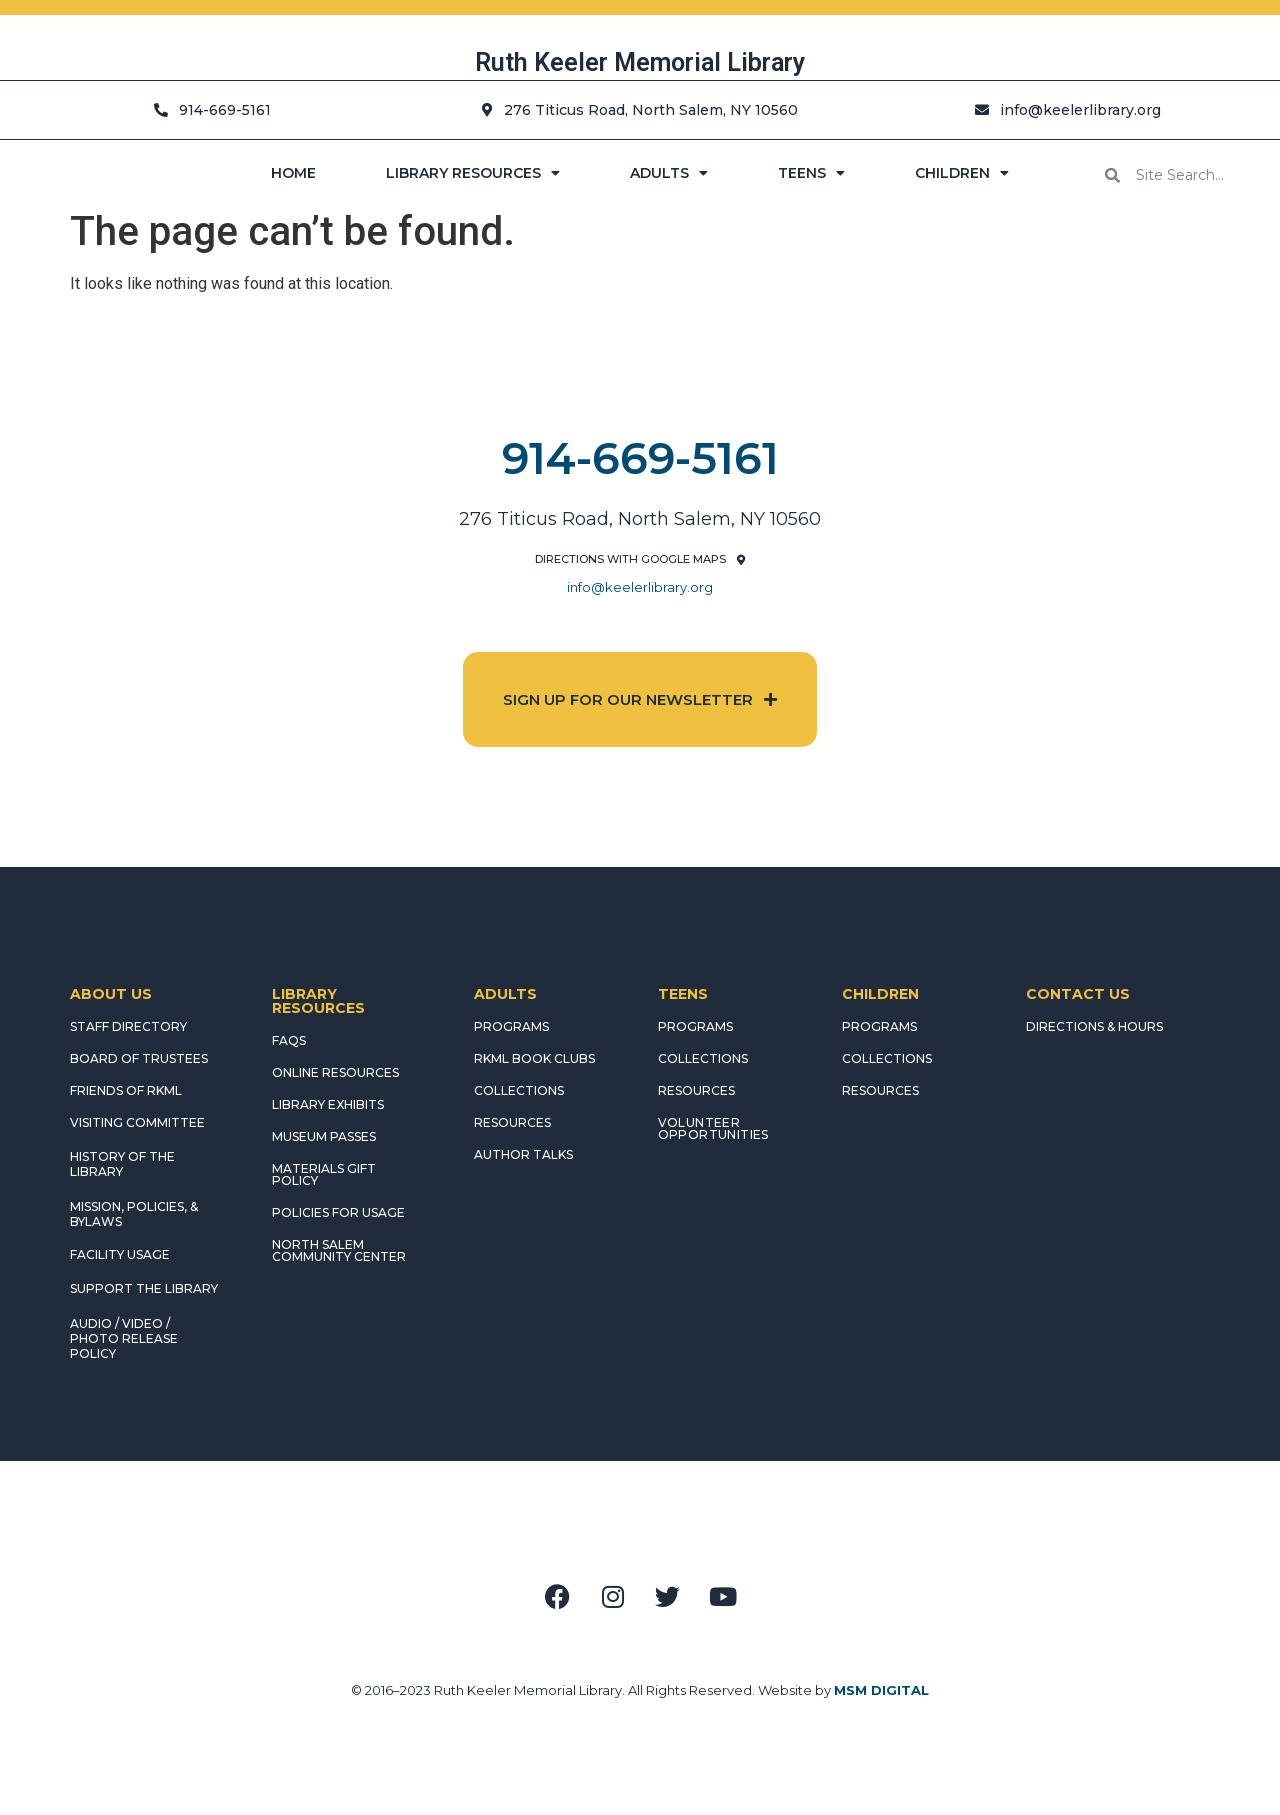 The image size is (1280, 1815). I want to click on VISITING COMMITTEE, so click(137, 1122).